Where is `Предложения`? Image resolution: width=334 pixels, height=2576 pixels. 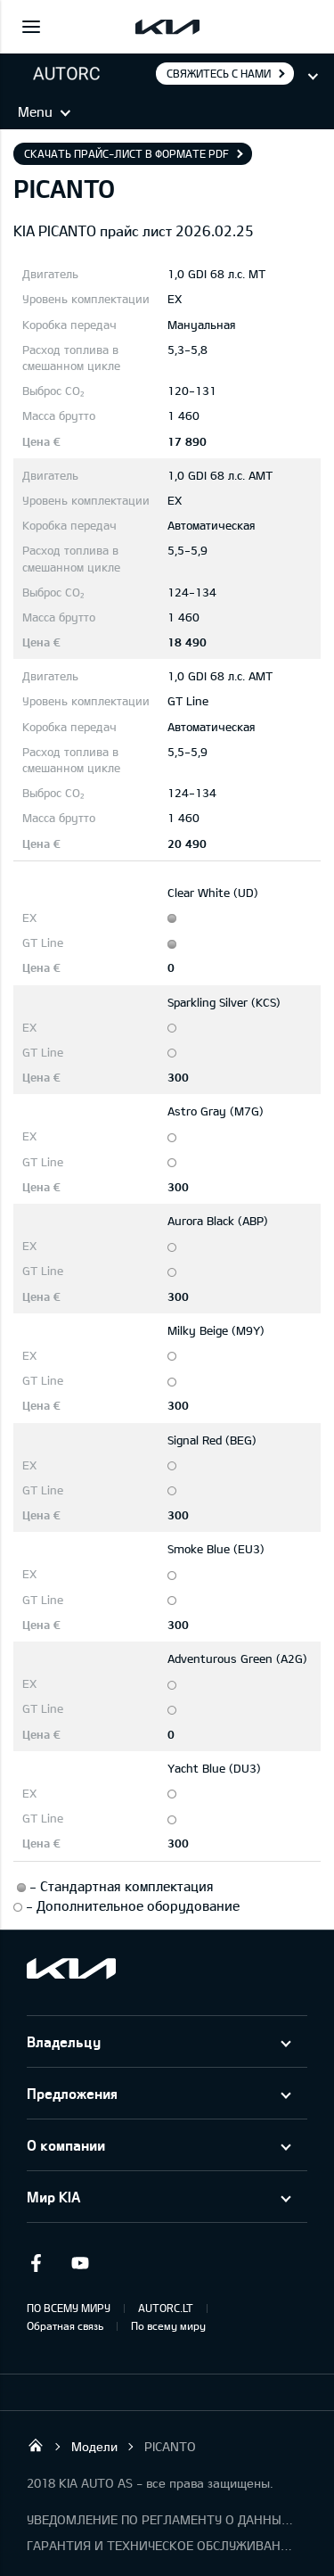 Предложения is located at coordinates (72, 2093).